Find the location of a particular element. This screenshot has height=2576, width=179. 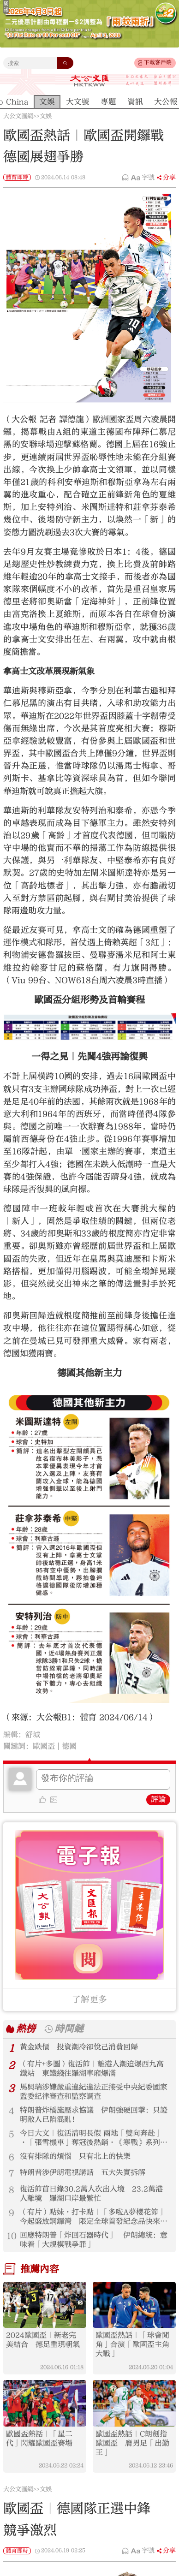

特朗普涉伊朗電視講話 五大失實拆解 is located at coordinates (82, 2172).